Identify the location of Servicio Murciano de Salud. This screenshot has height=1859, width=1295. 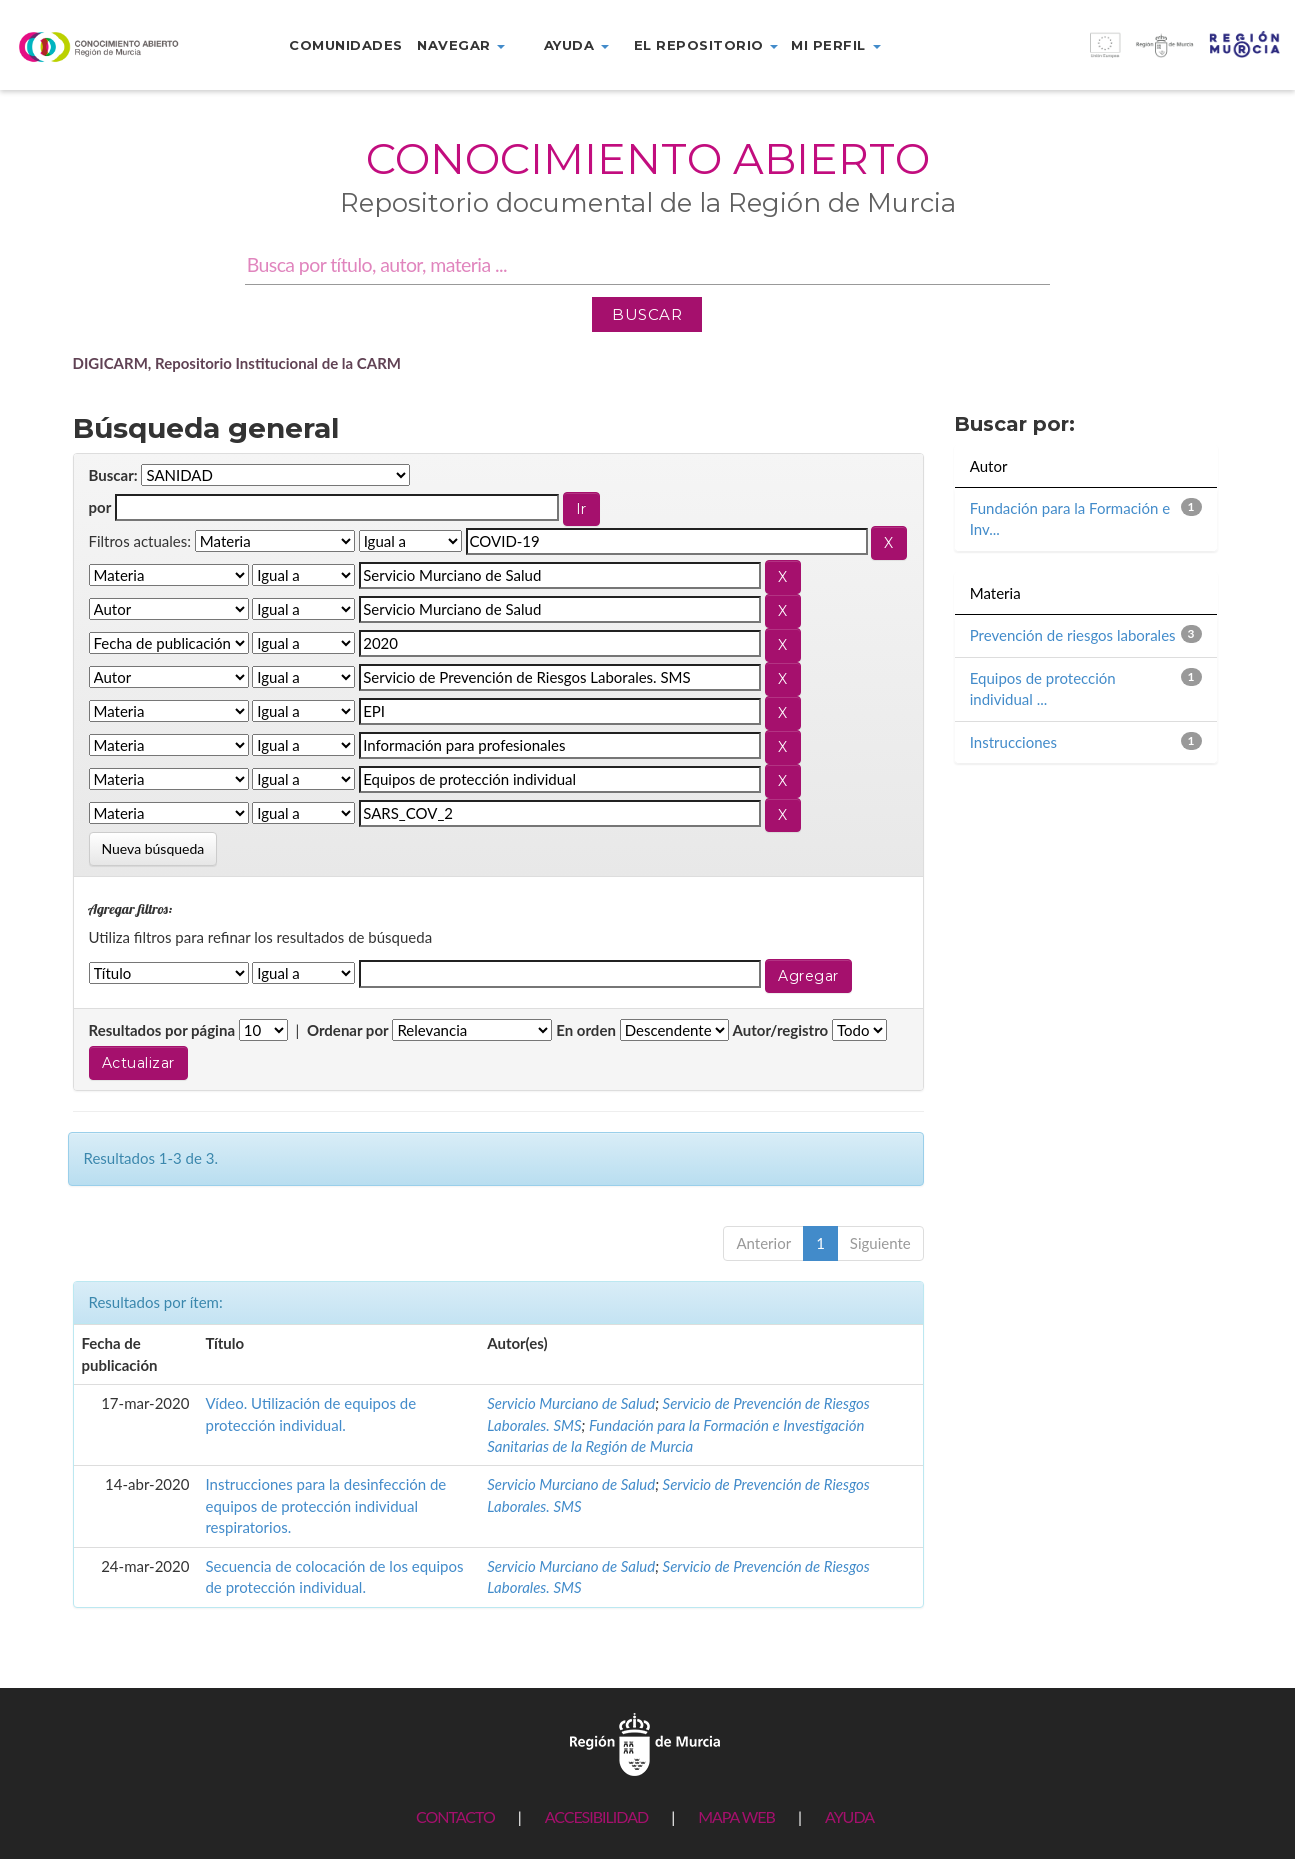
(571, 1403).